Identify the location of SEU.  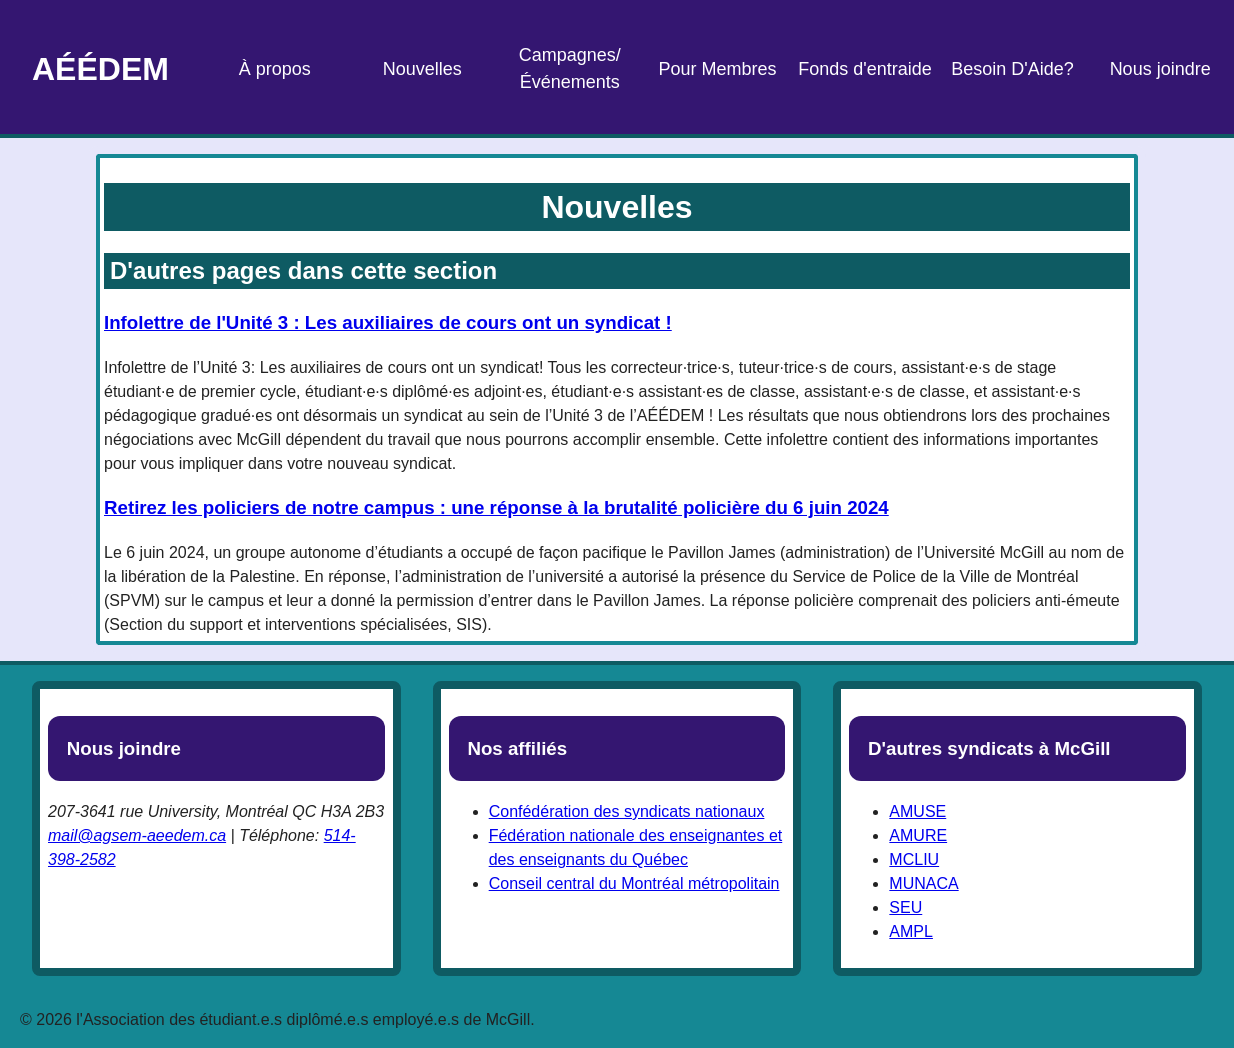
(905, 907).